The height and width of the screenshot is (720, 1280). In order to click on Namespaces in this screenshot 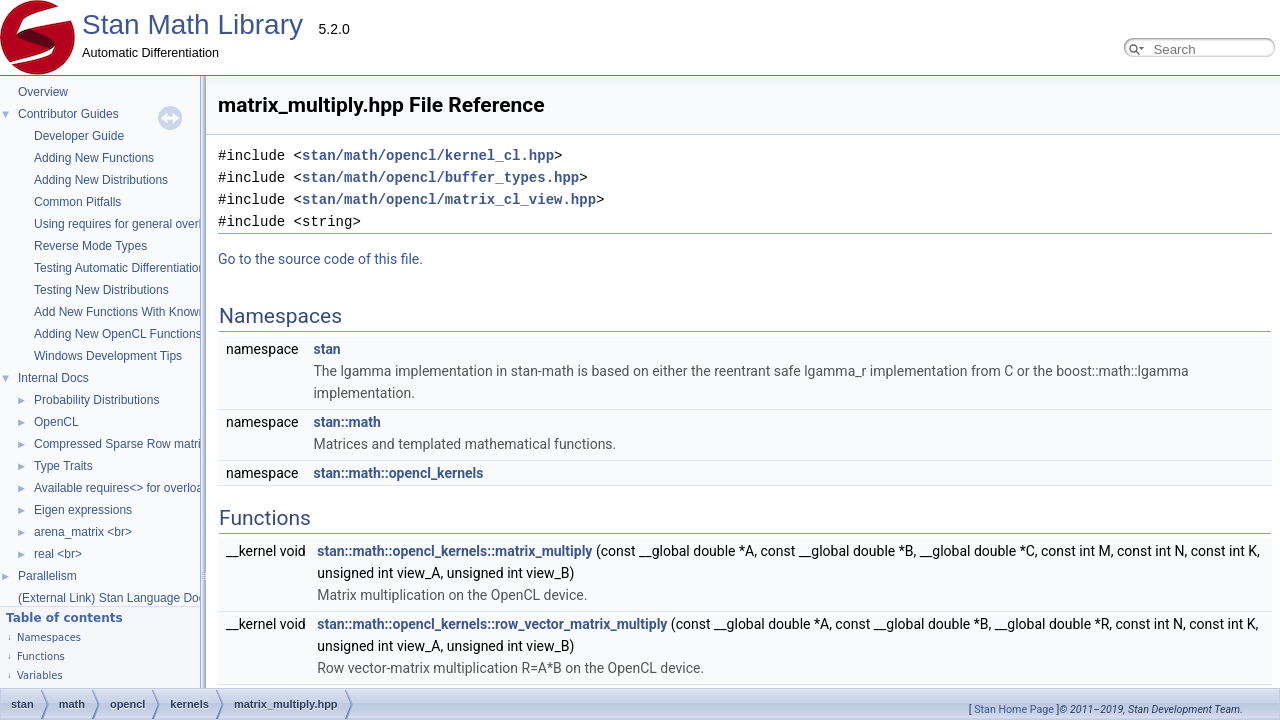, I will do `click(49, 637)`.